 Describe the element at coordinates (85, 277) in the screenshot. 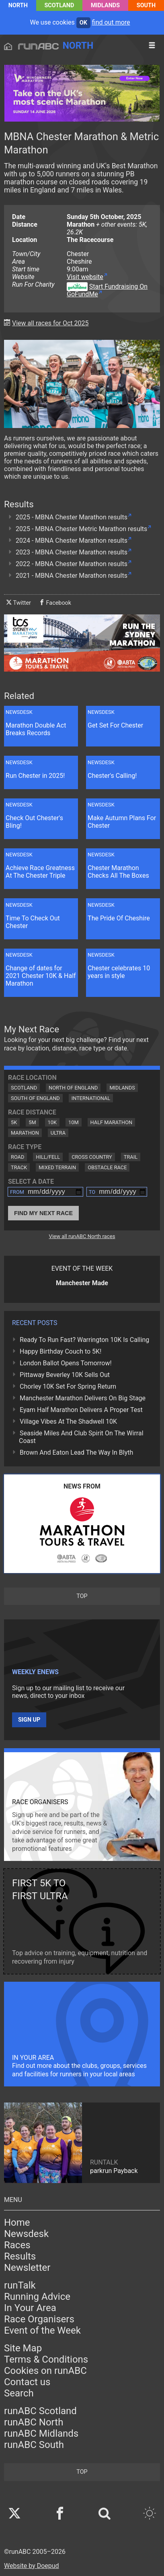

I see `Visit website` at that location.